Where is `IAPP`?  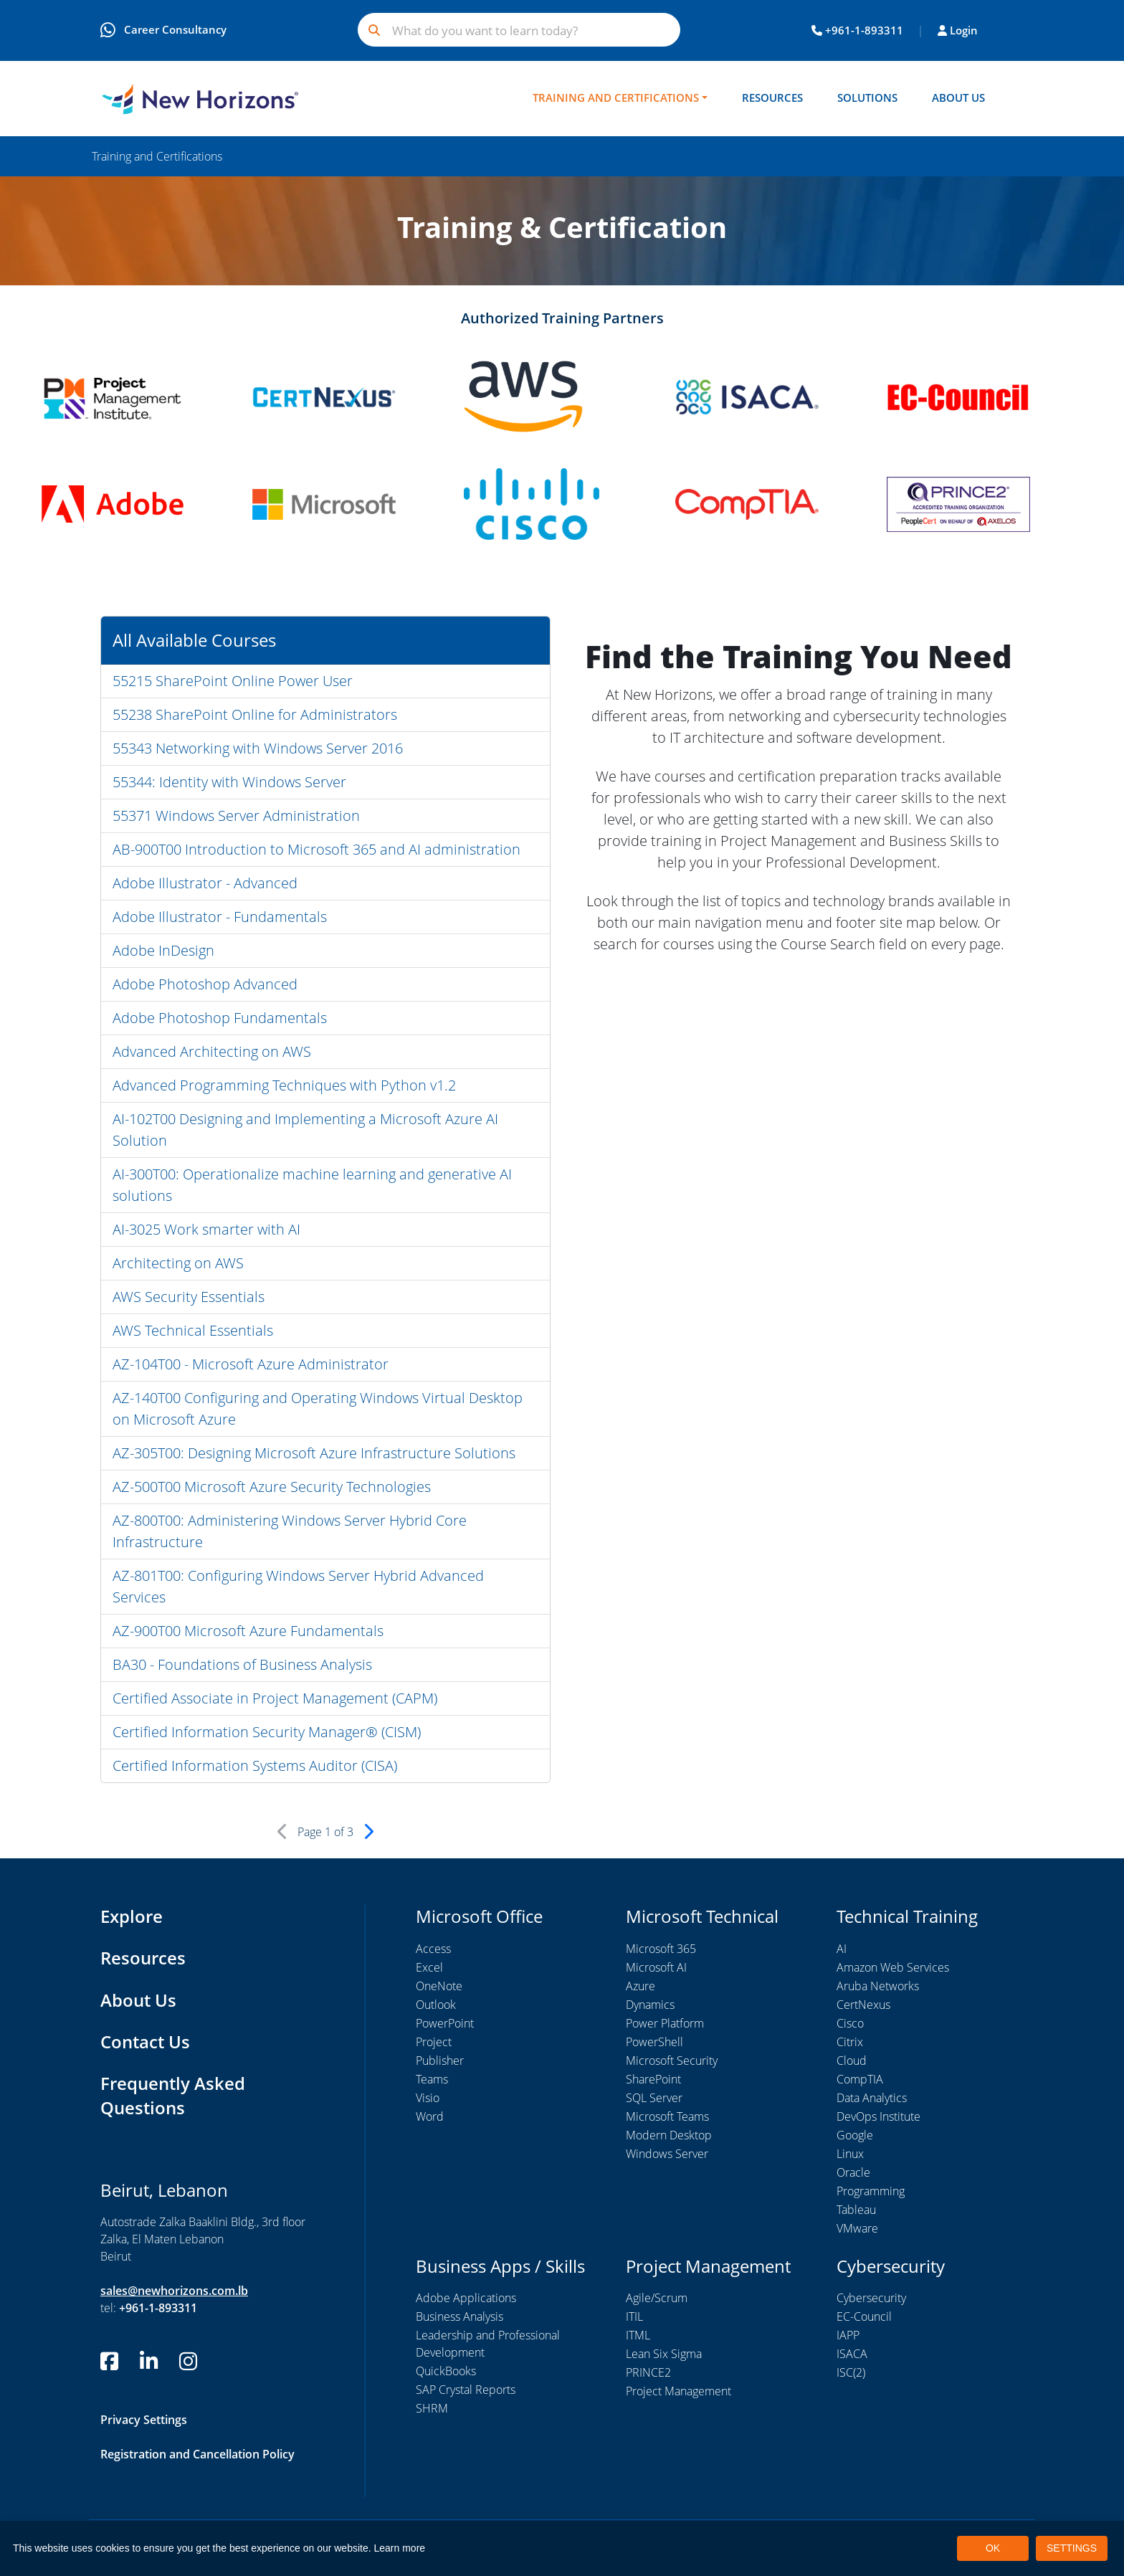 IAPP is located at coordinates (848, 2336).